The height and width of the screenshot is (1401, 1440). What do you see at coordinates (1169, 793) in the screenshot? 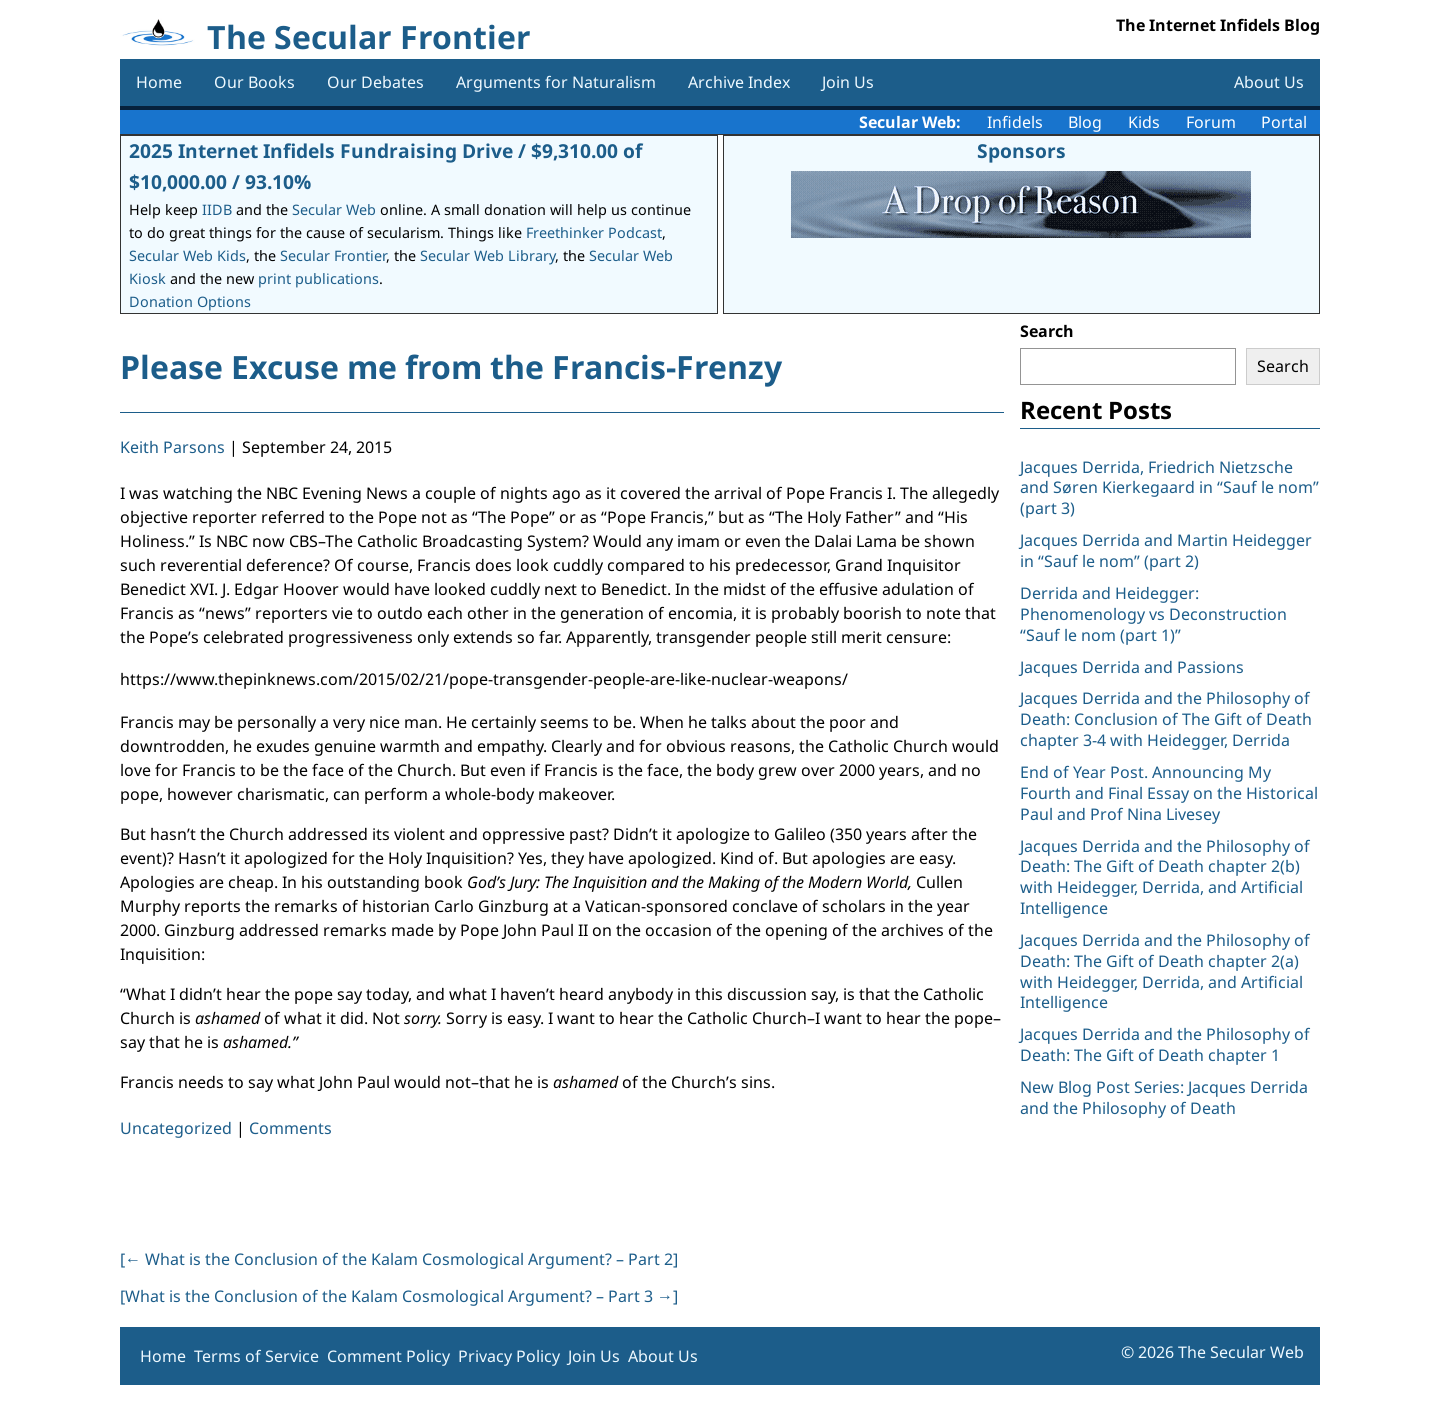
I see `End of Year Post. Announcing My Fourth and Final Essay on the Historical Paul and Prof Nina Livesey` at bounding box center [1169, 793].